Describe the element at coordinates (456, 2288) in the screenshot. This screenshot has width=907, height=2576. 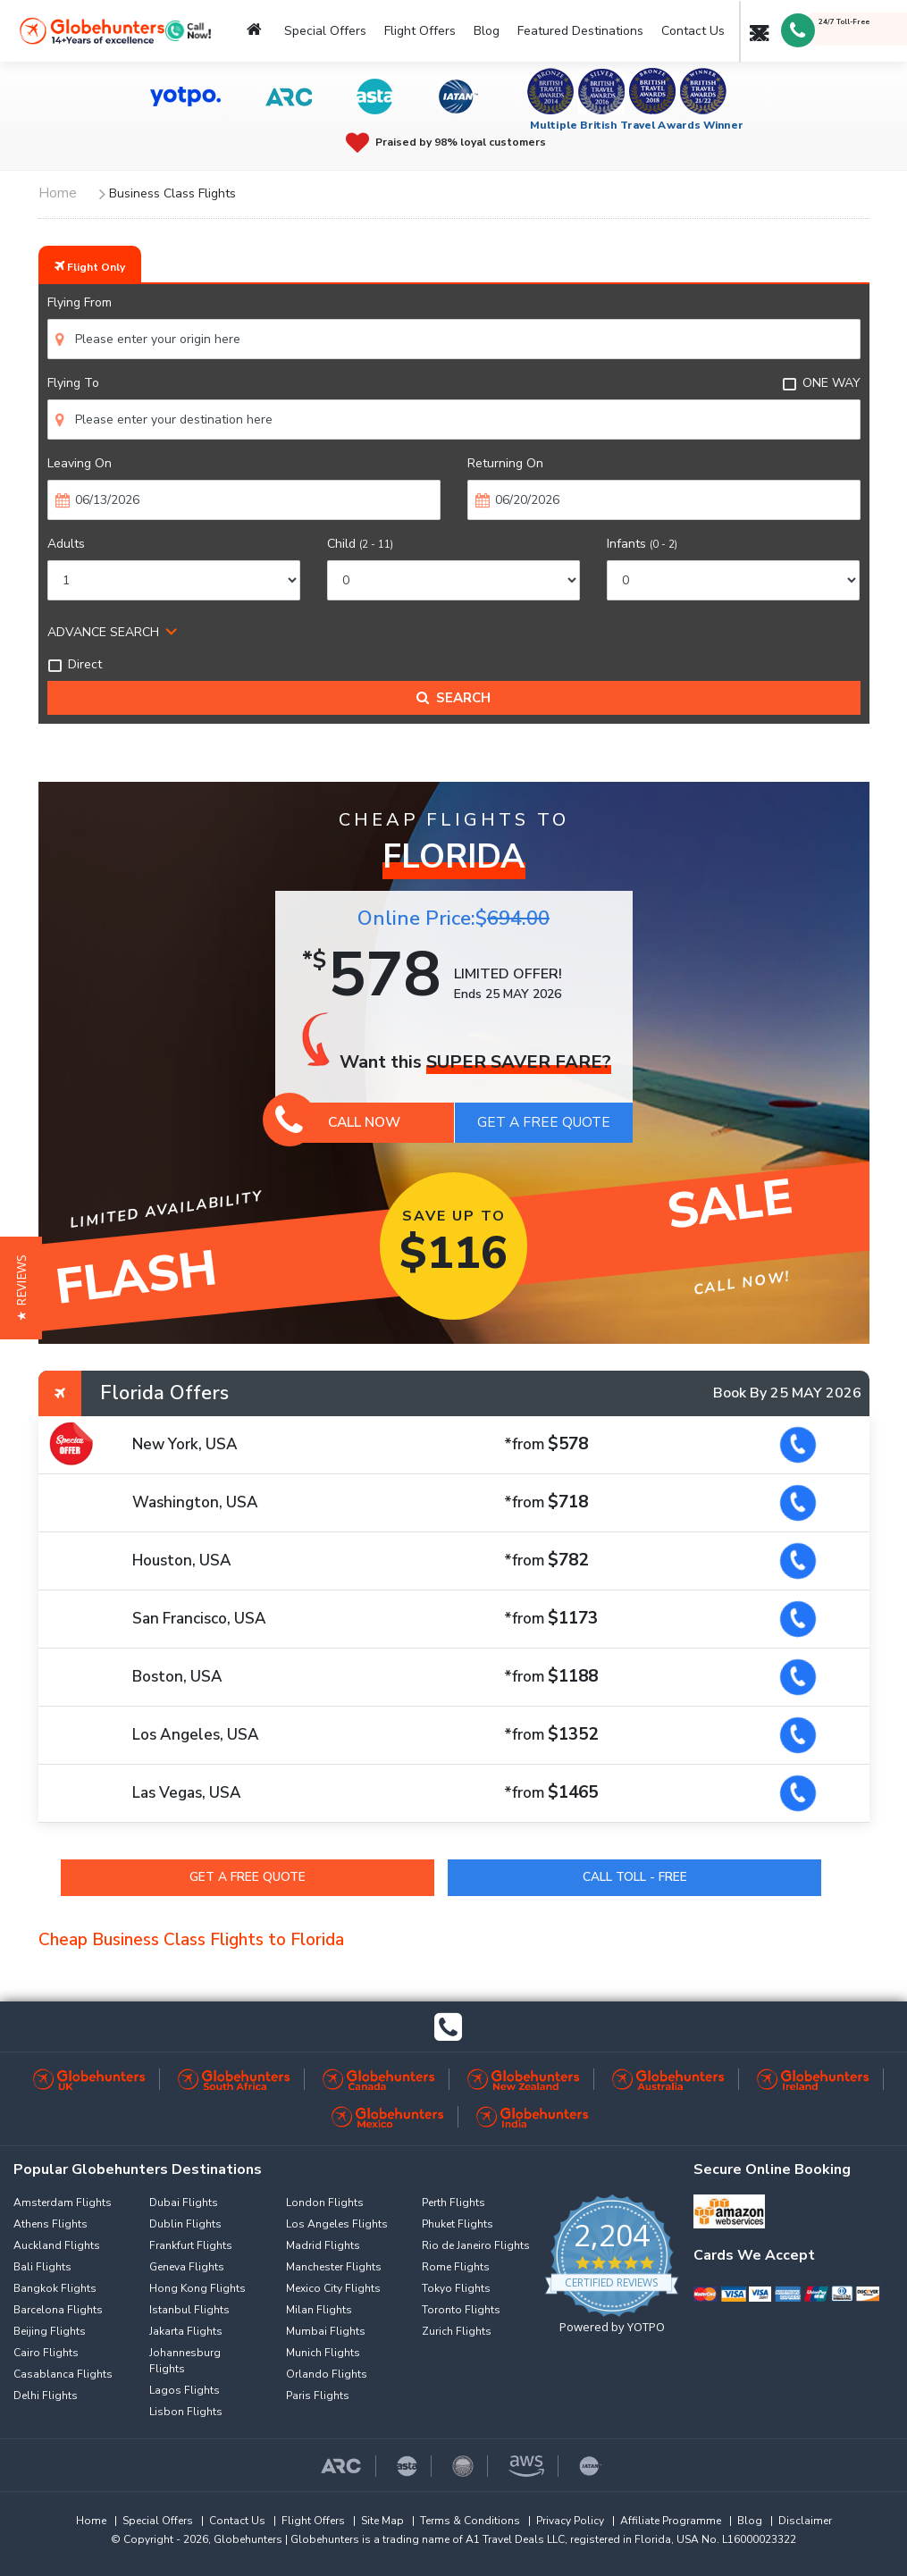
I see `Tokyo Flights` at that location.